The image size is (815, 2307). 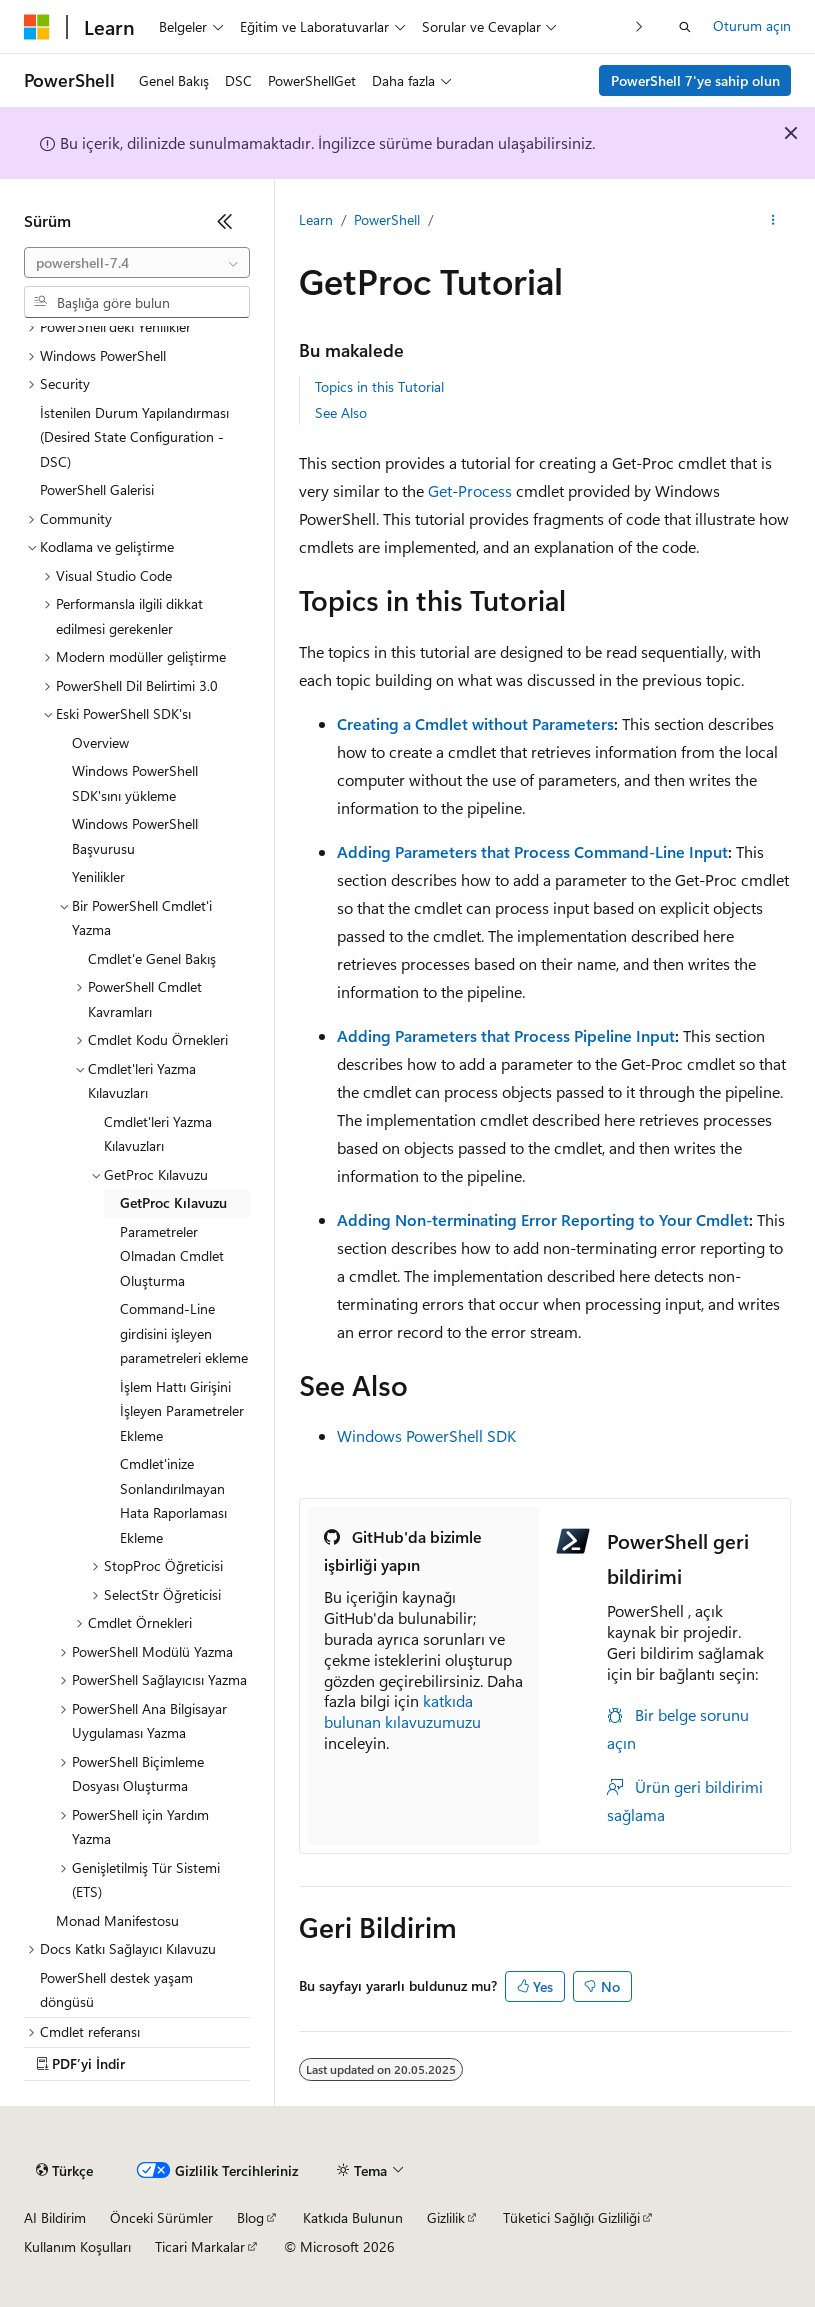 I want to click on [Microsoft], so click(x=37, y=27).